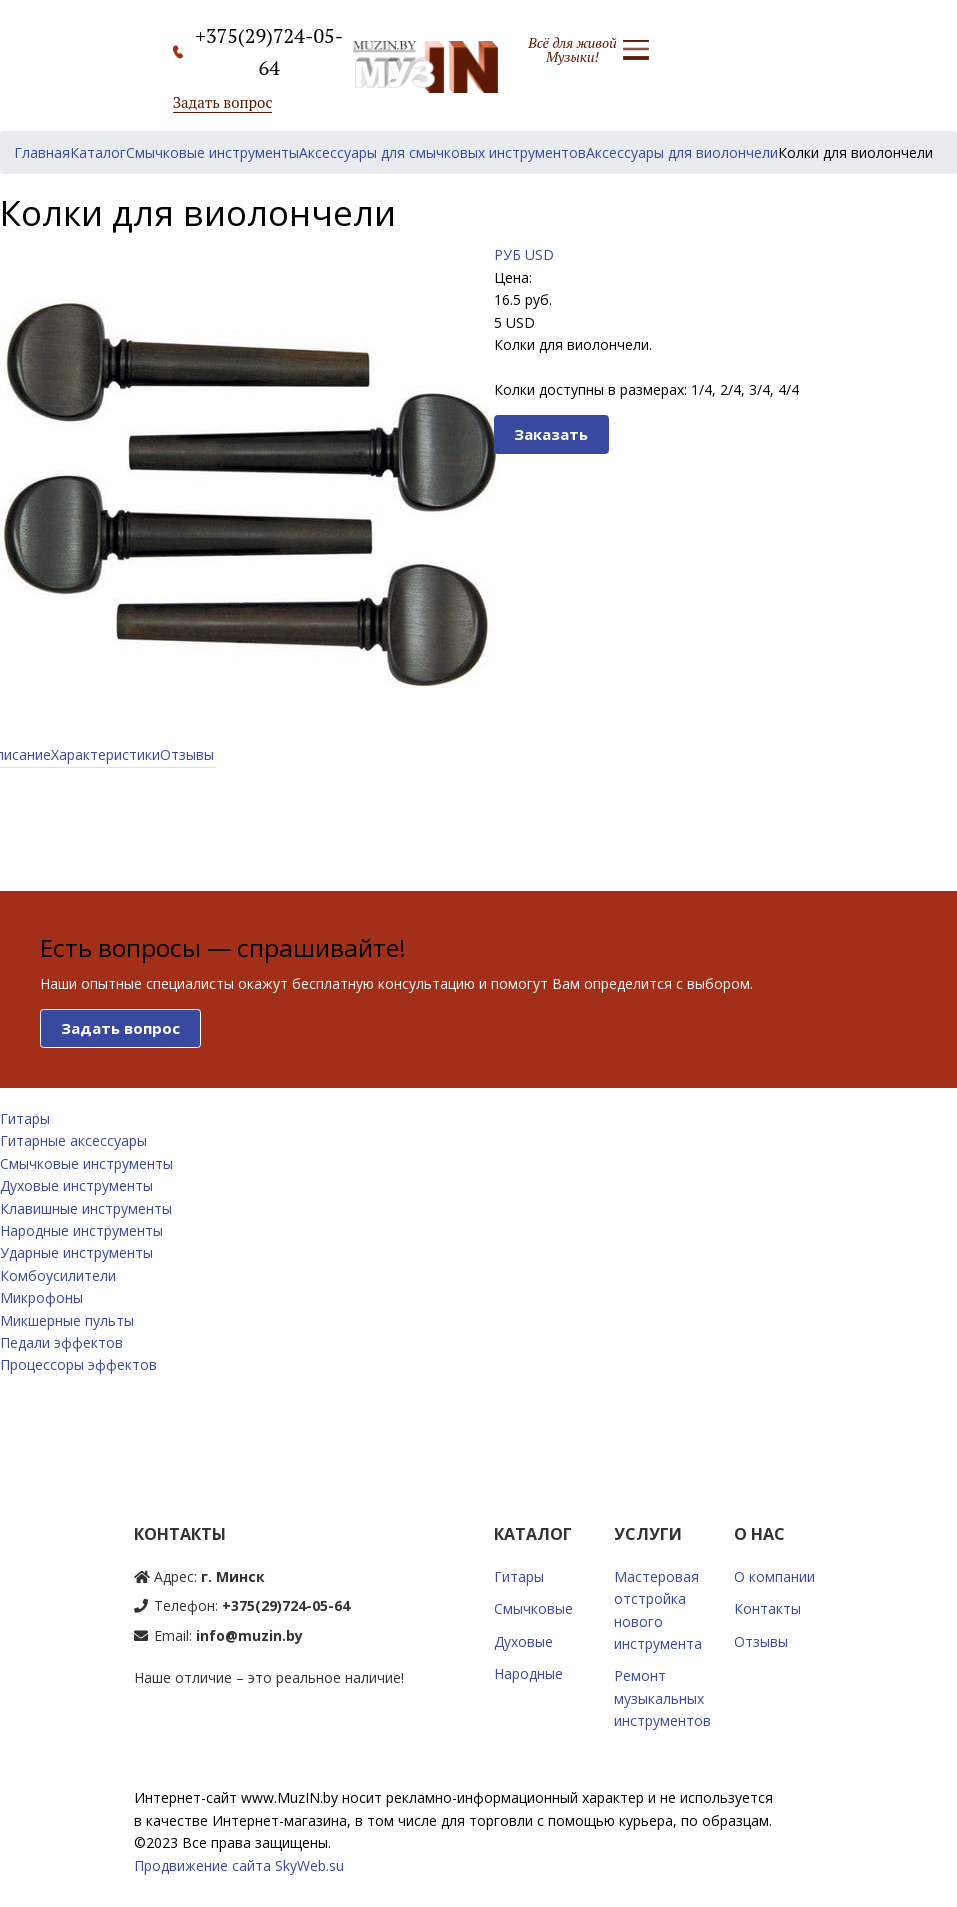  Describe the element at coordinates (286, 1605) in the screenshot. I see `+375(29)724-05-64` at that location.